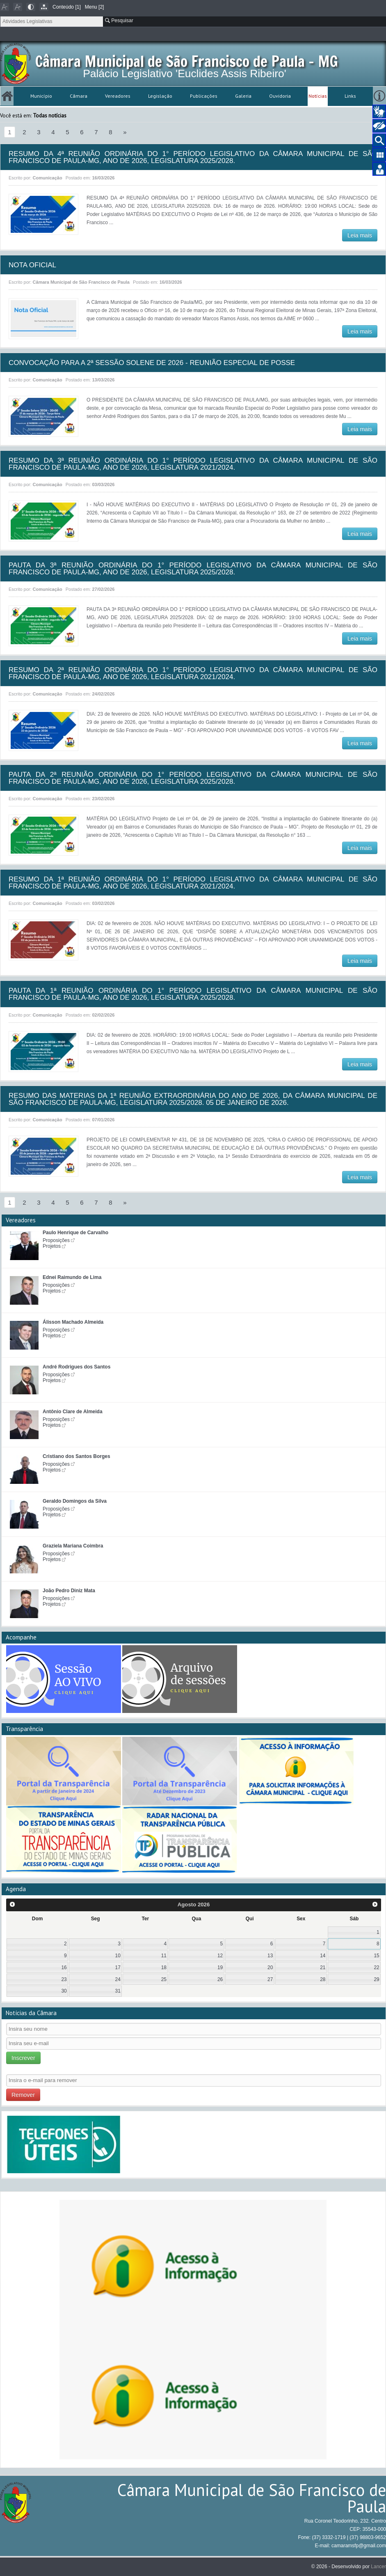 The image size is (386, 2576). What do you see at coordinates (164, 1967) in the screenshot?
I see `18` at bounding box center [164, 1967].